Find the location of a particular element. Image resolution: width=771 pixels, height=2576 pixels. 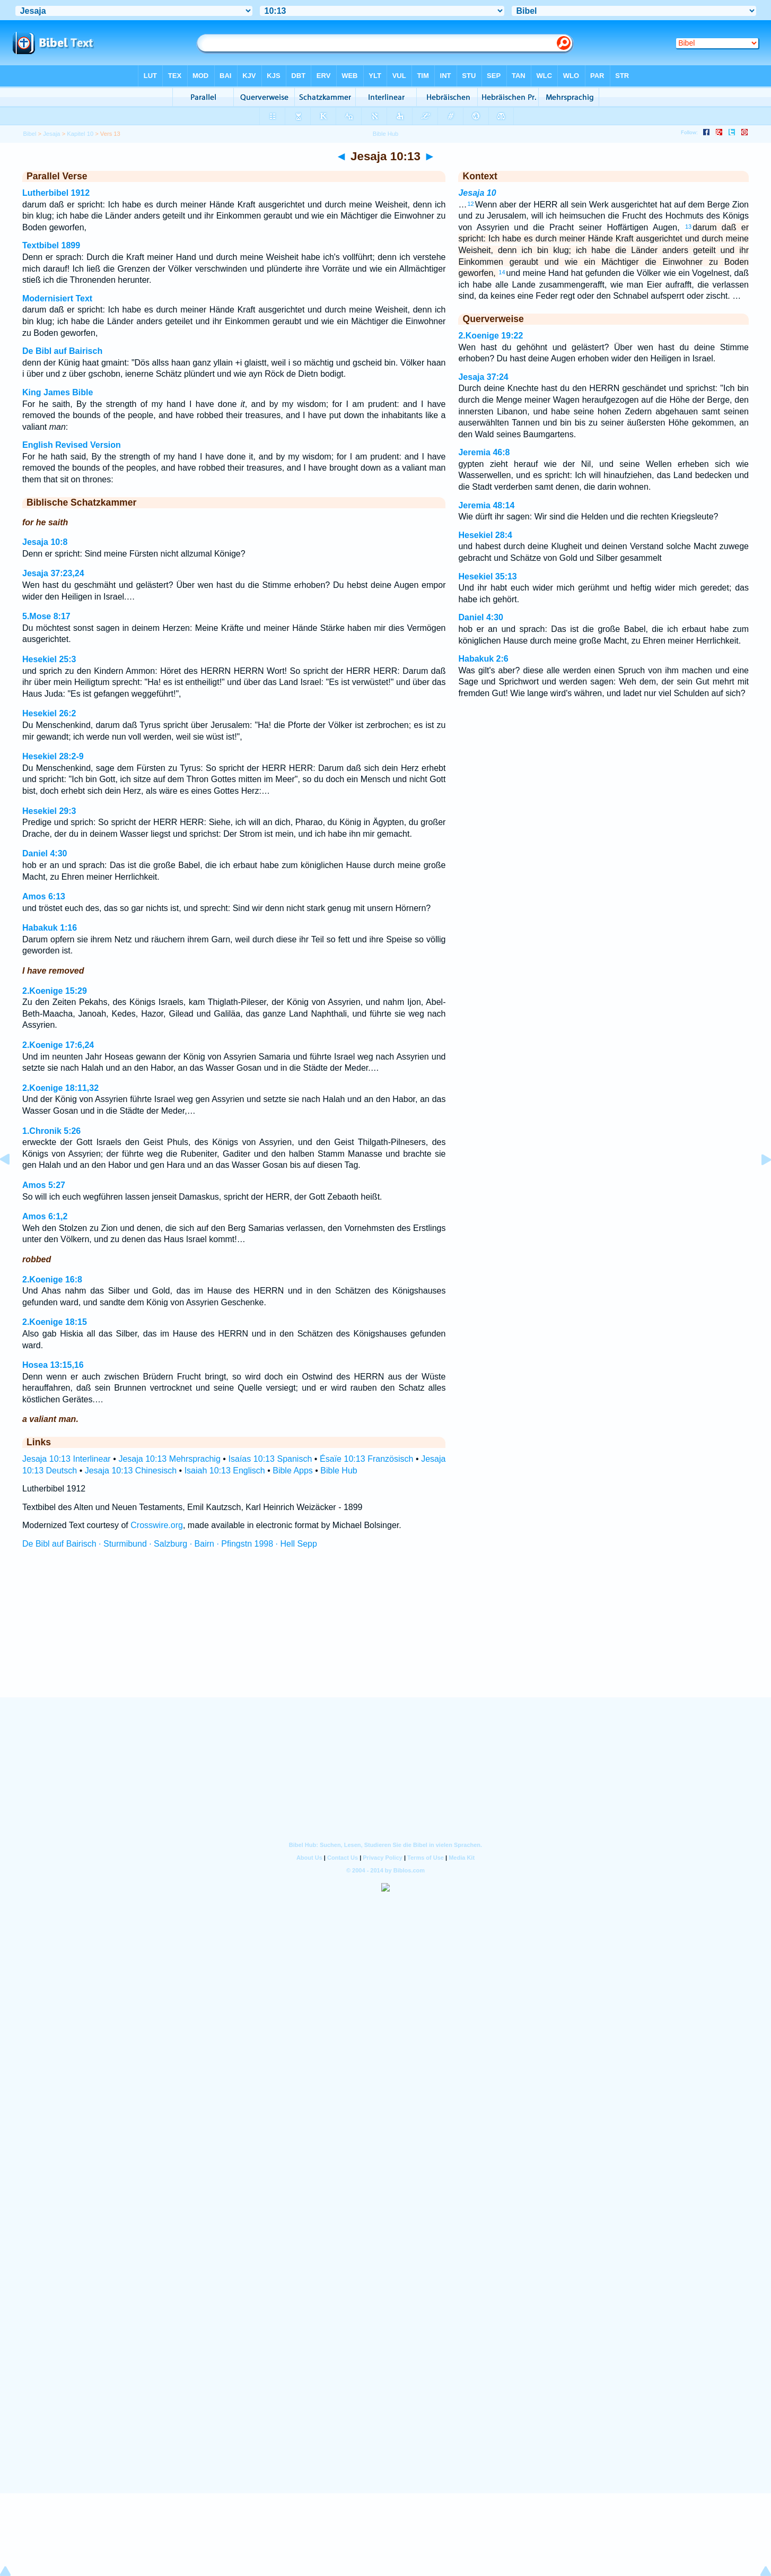

Hesekiel 35:13 is located at coordinates (487, 576).